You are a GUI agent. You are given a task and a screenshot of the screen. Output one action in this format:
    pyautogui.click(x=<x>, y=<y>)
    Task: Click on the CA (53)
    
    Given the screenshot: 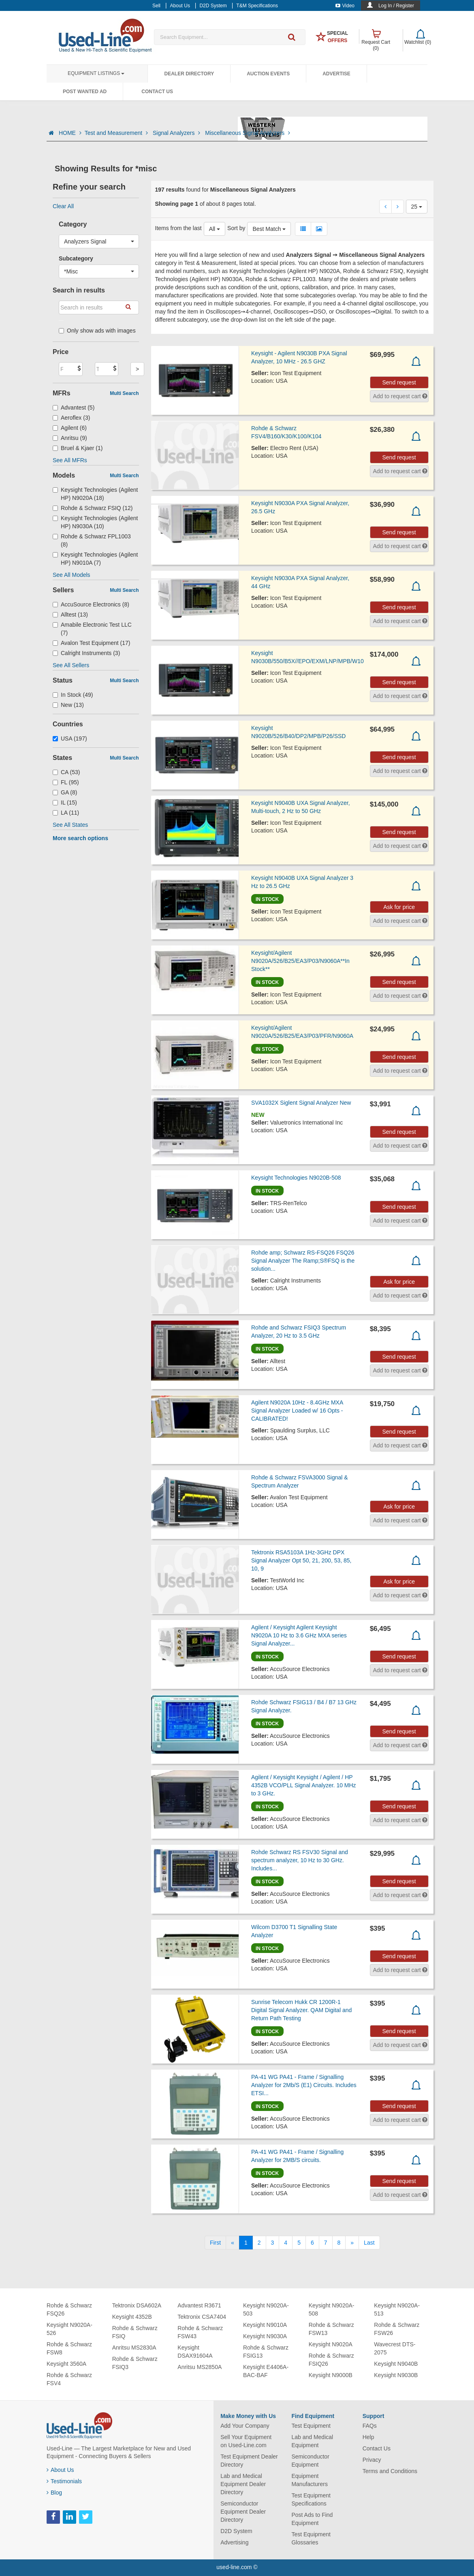 What is the action you would take?
    pyautogui.click(x=66, y=772)
    